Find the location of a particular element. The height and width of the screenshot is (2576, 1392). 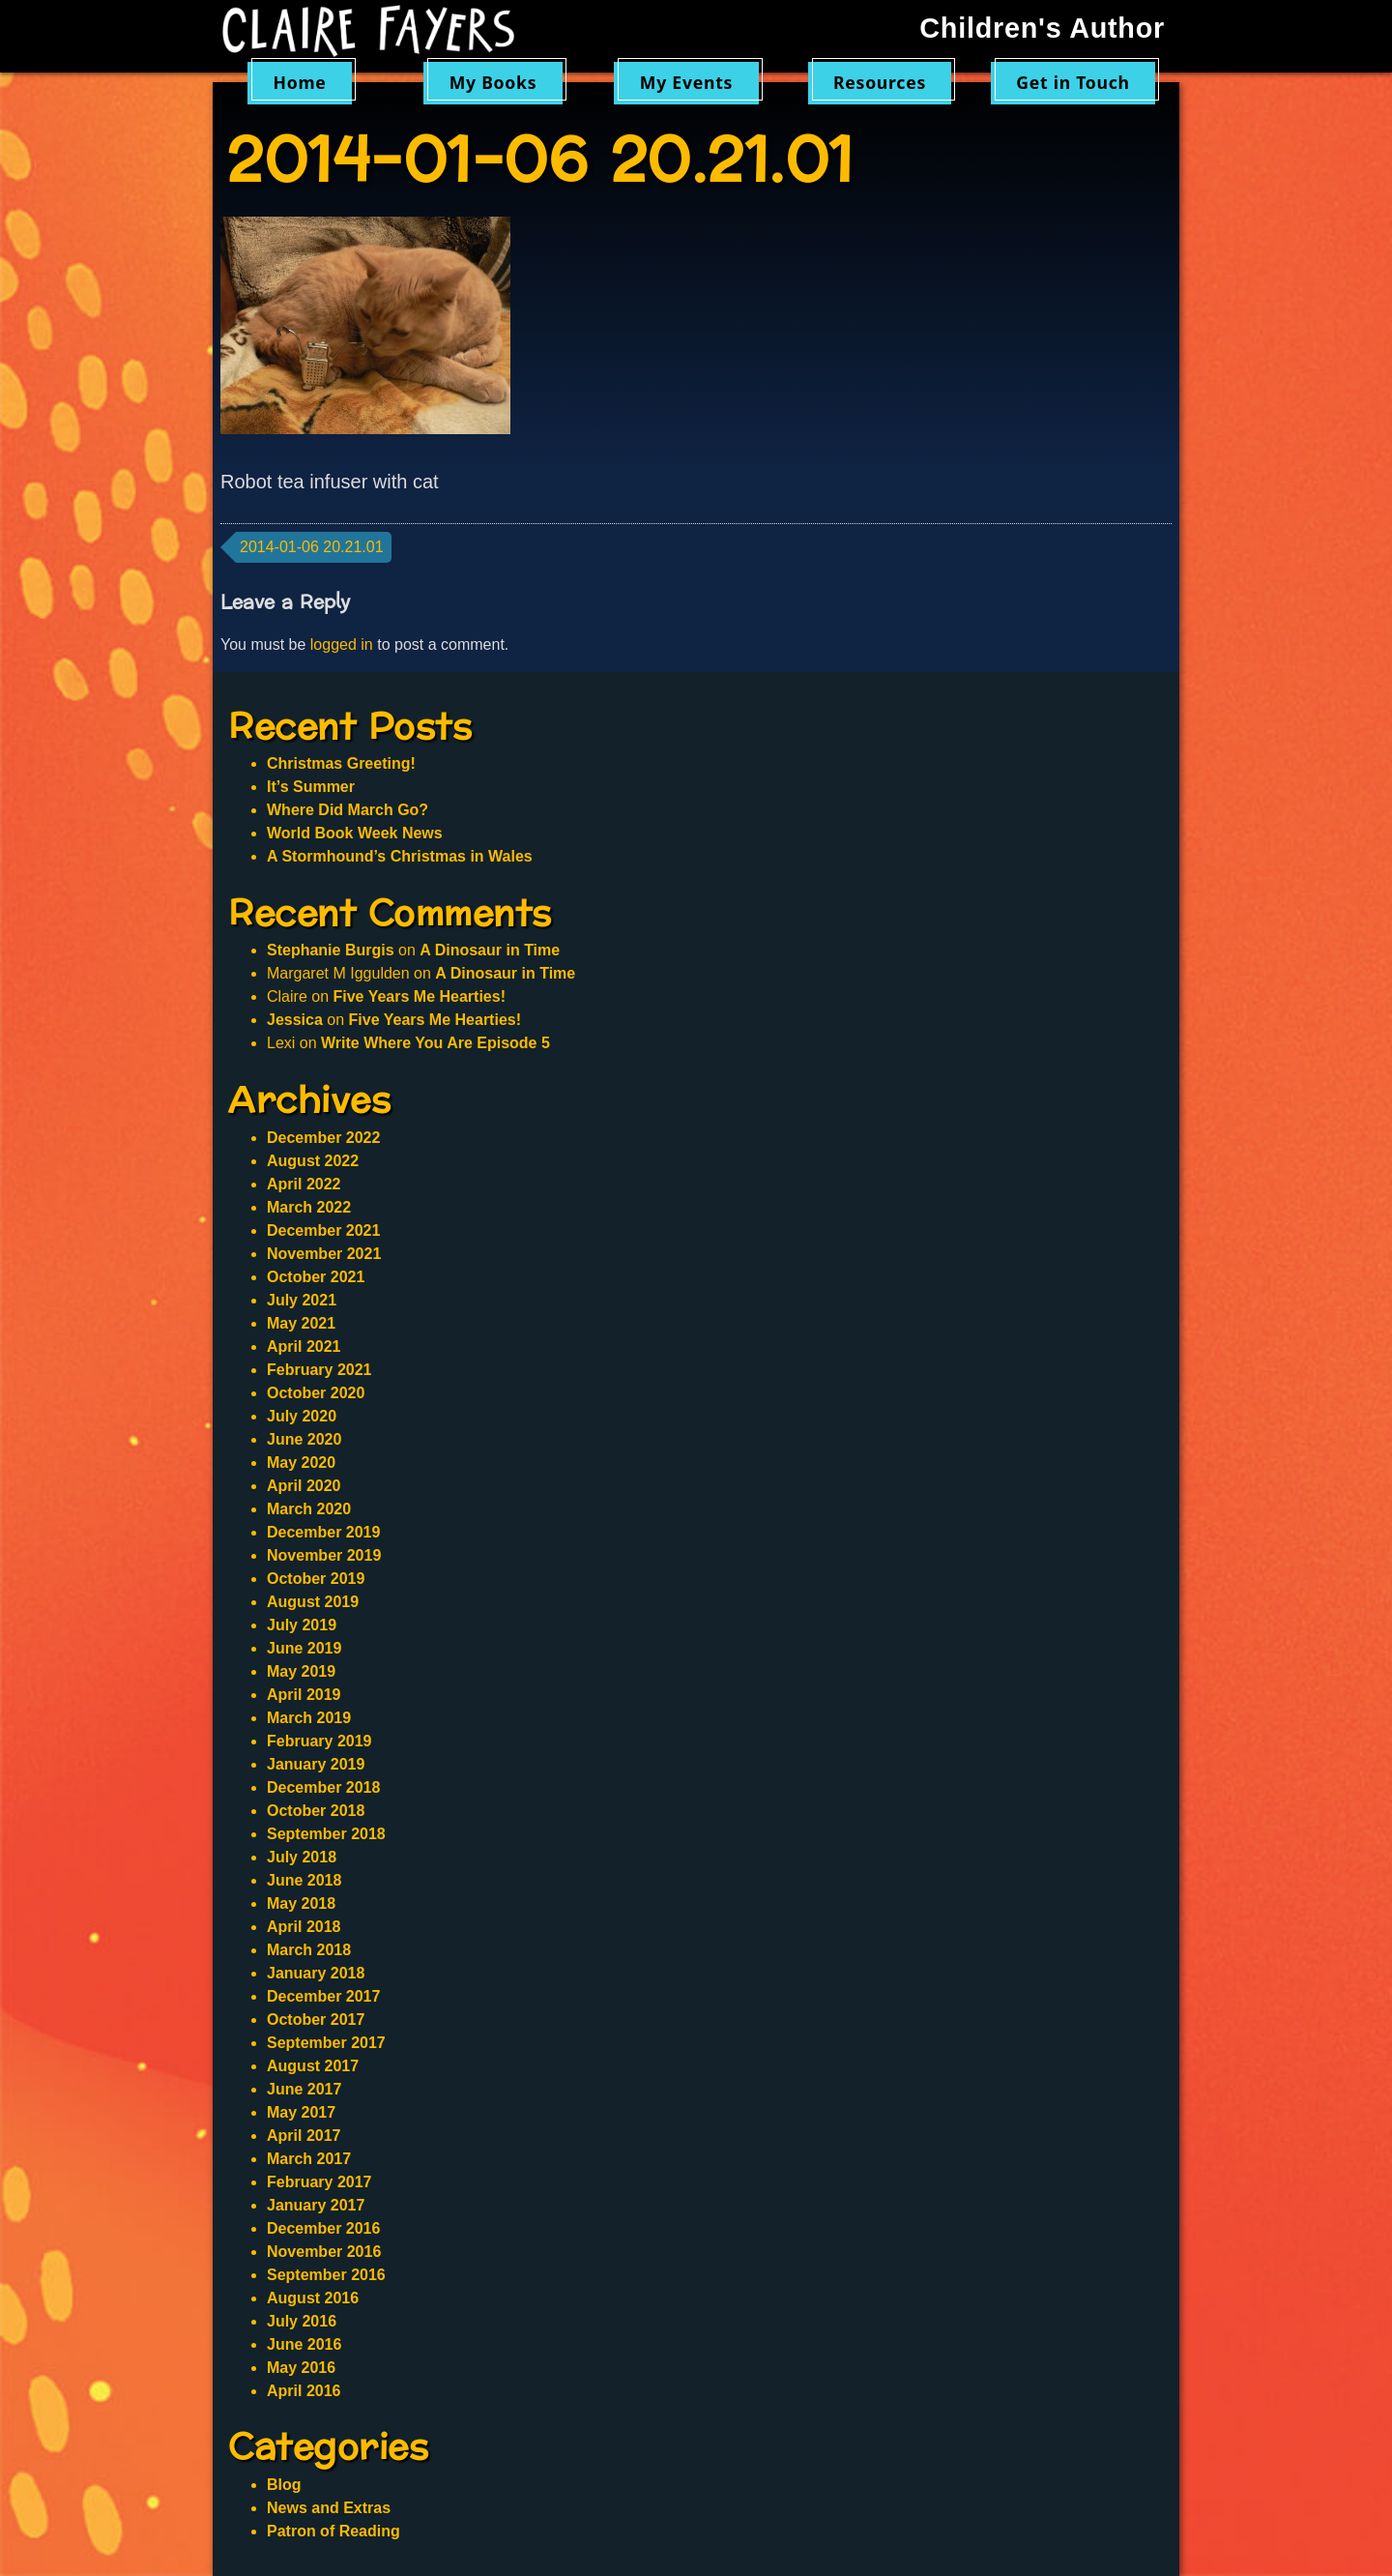

May 2018 is located at coordinates (301, 1903).